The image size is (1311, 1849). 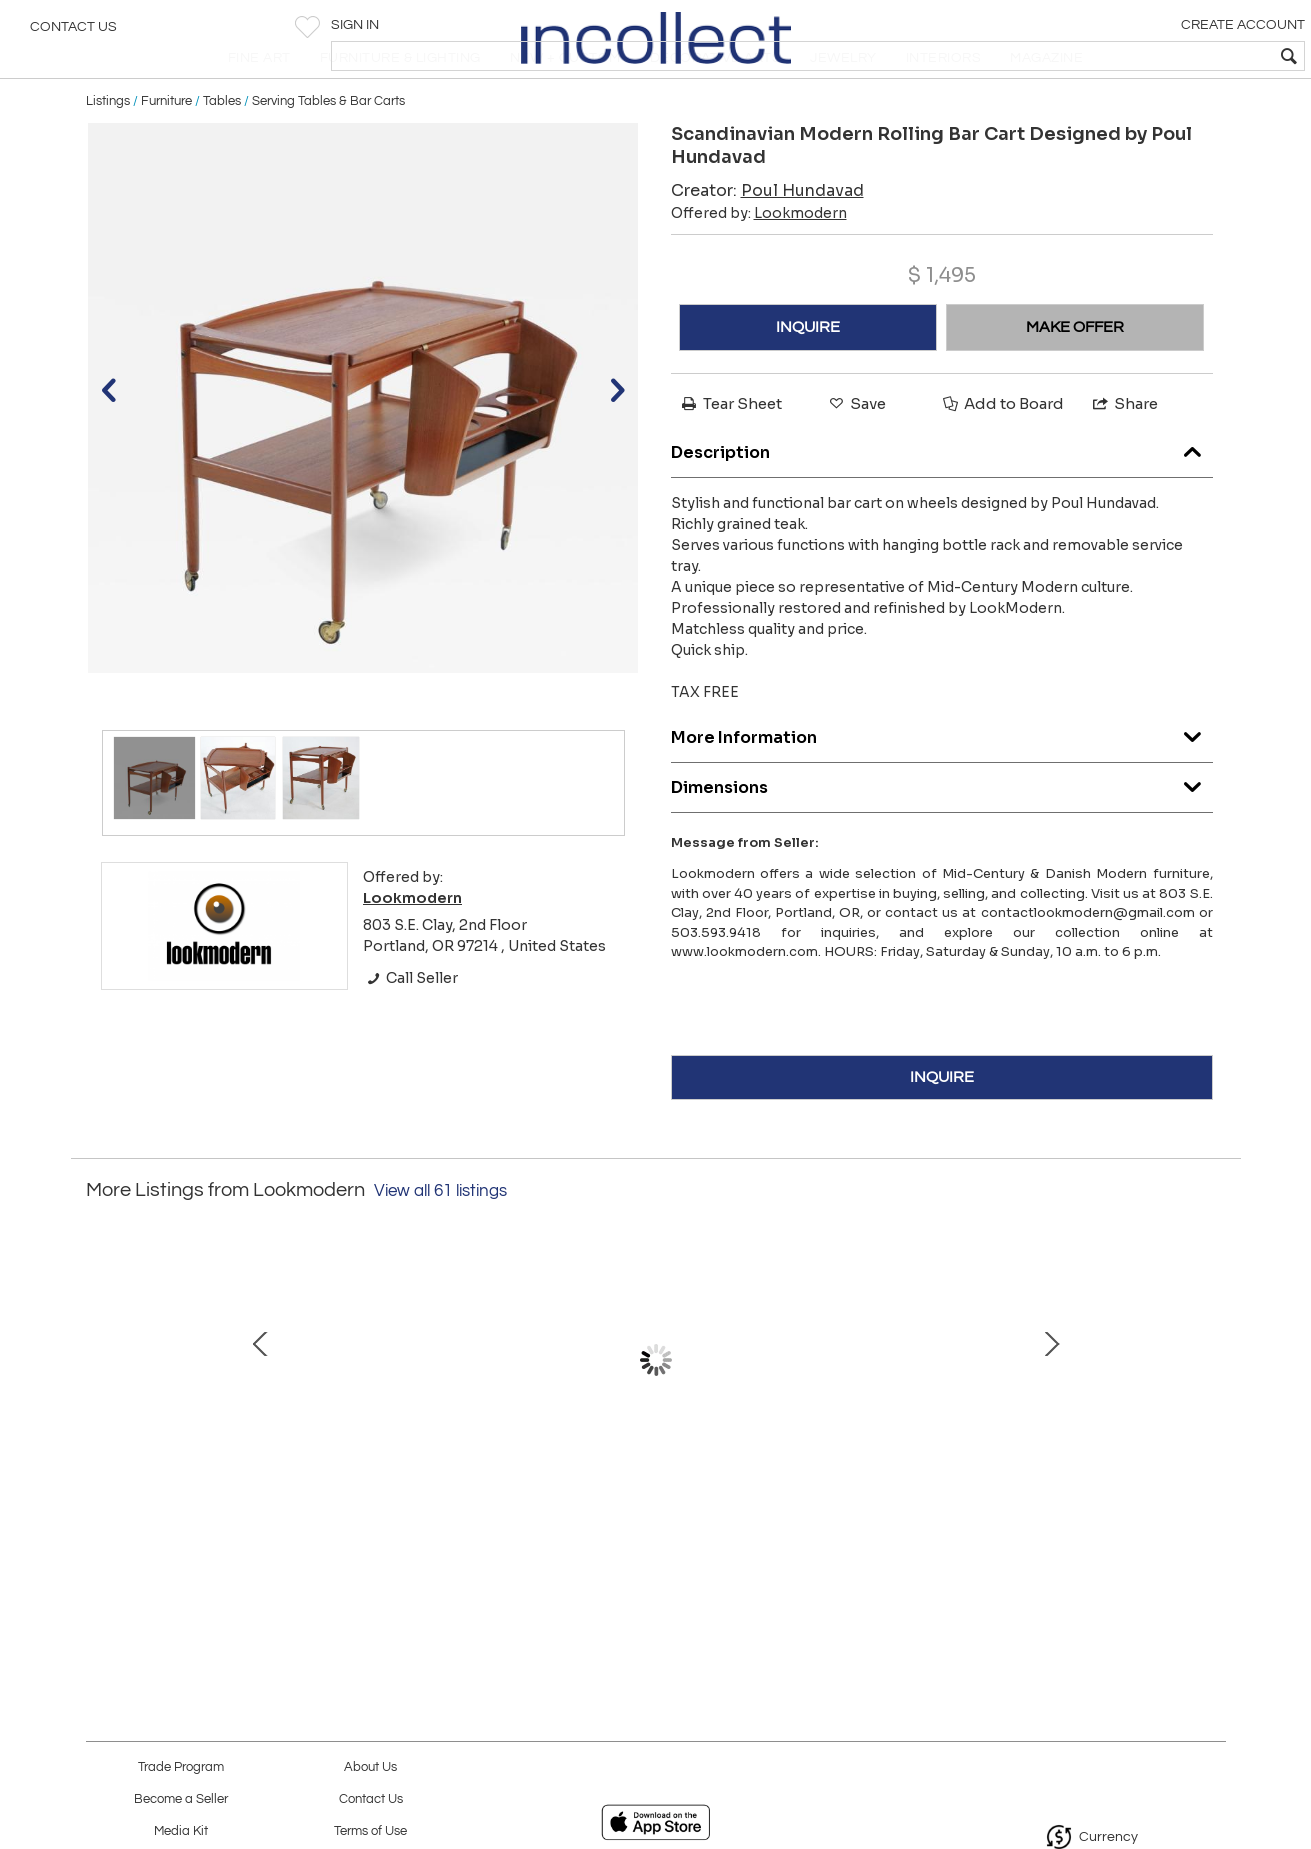 I want to click on Tables, so click(x=222, y=152).